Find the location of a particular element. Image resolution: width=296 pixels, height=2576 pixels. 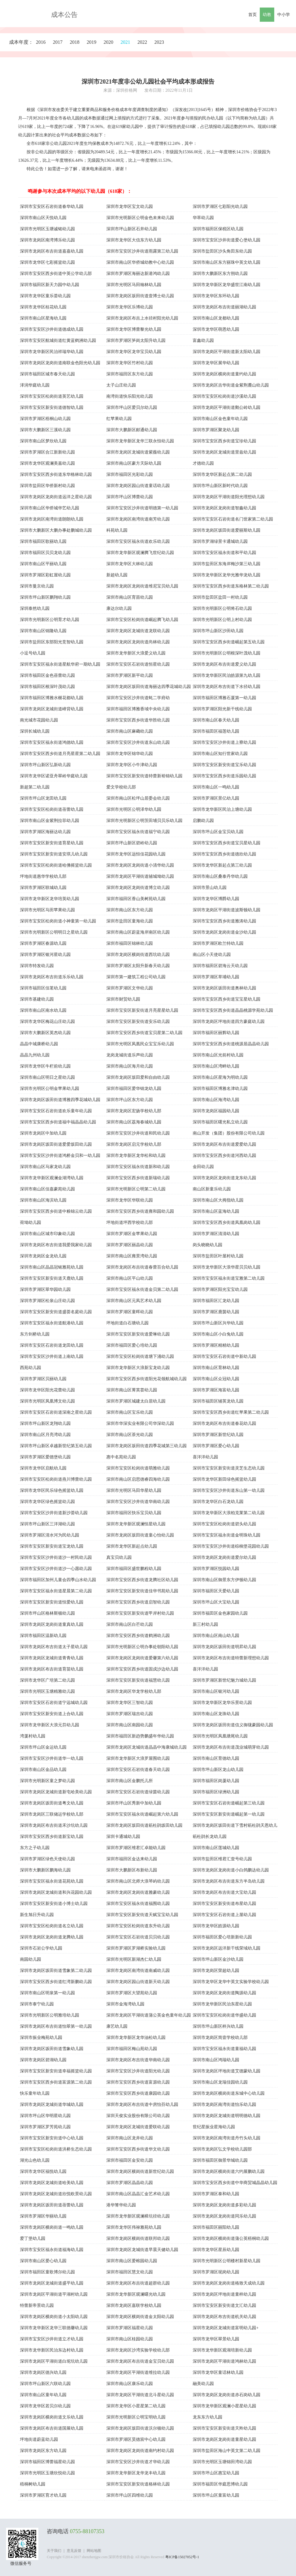

坪地街道白石塘幼儿园 is located at coordinates (127, 1323).